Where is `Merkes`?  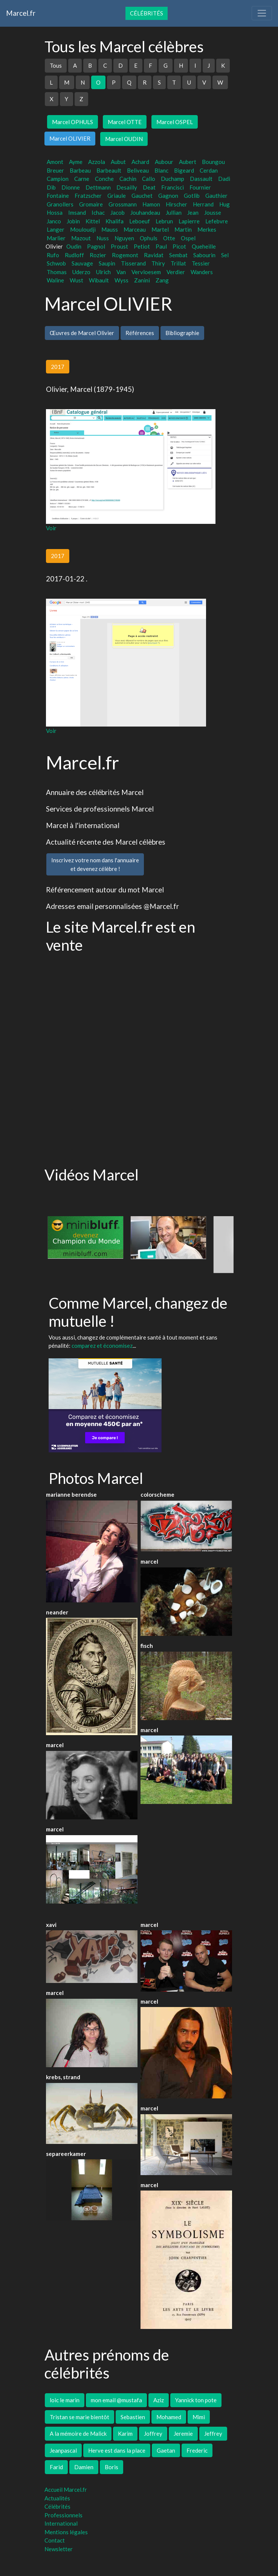
Merkes is located at coordinates (206, 229).